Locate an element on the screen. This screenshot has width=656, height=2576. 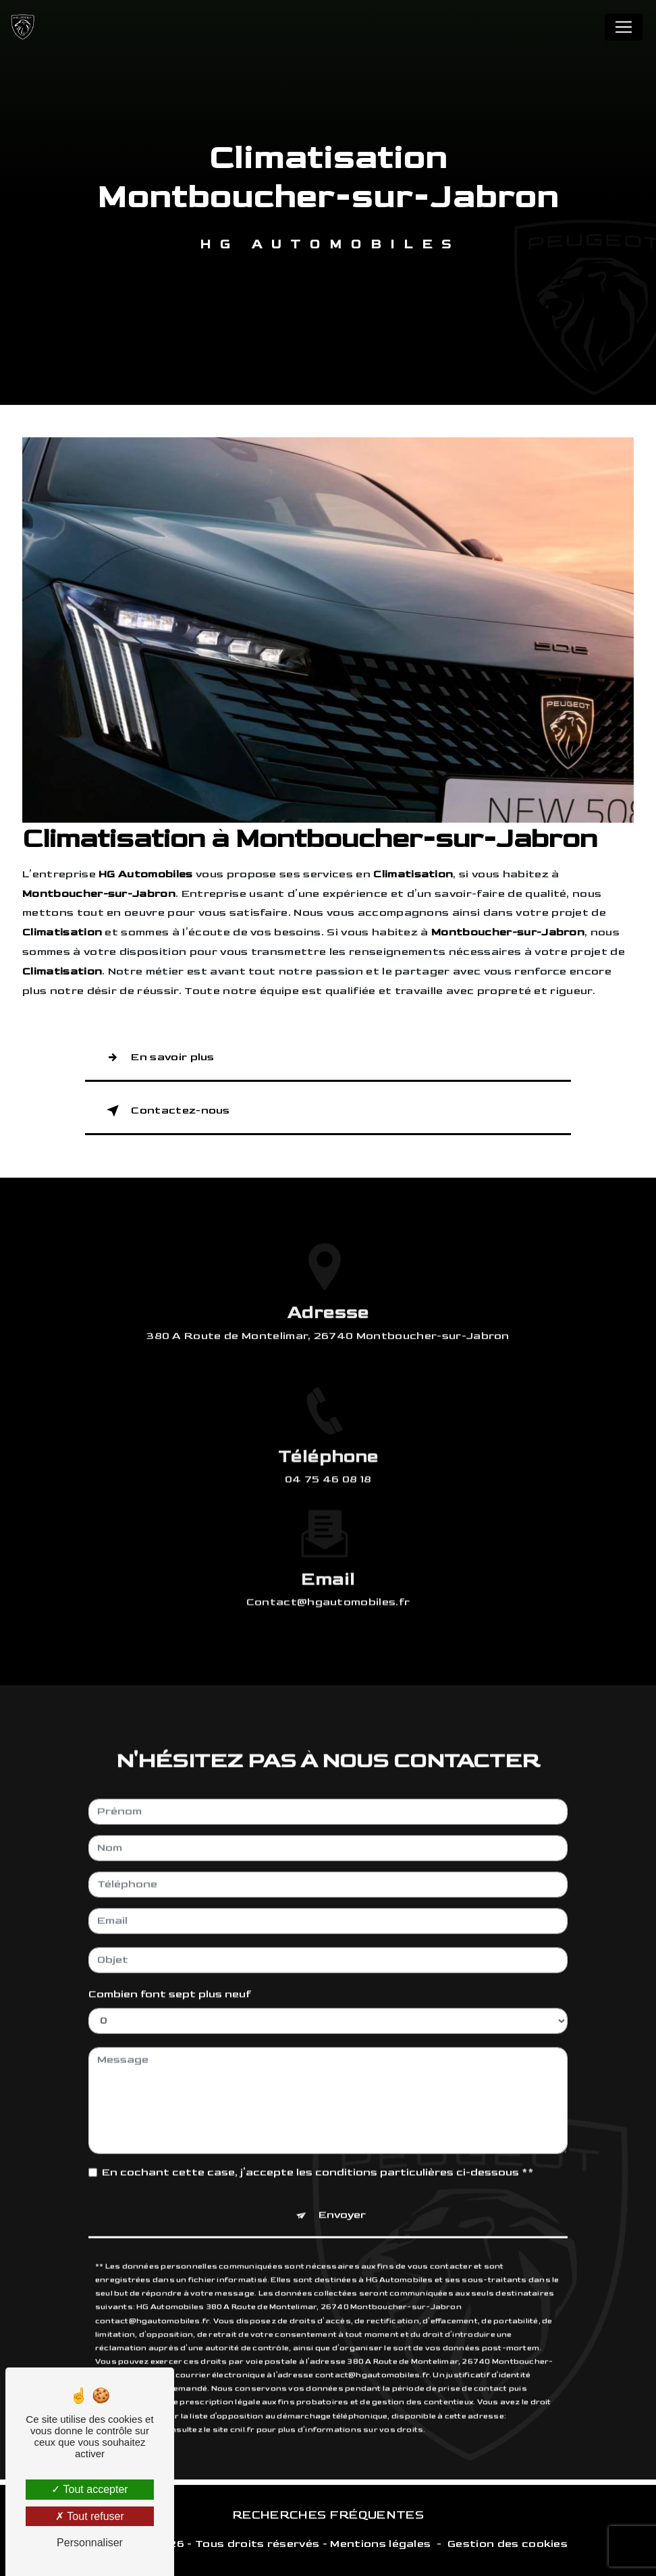
Tout refuser [Tout refuser (Recharger la page)] is located at coordinates (89, 2516).